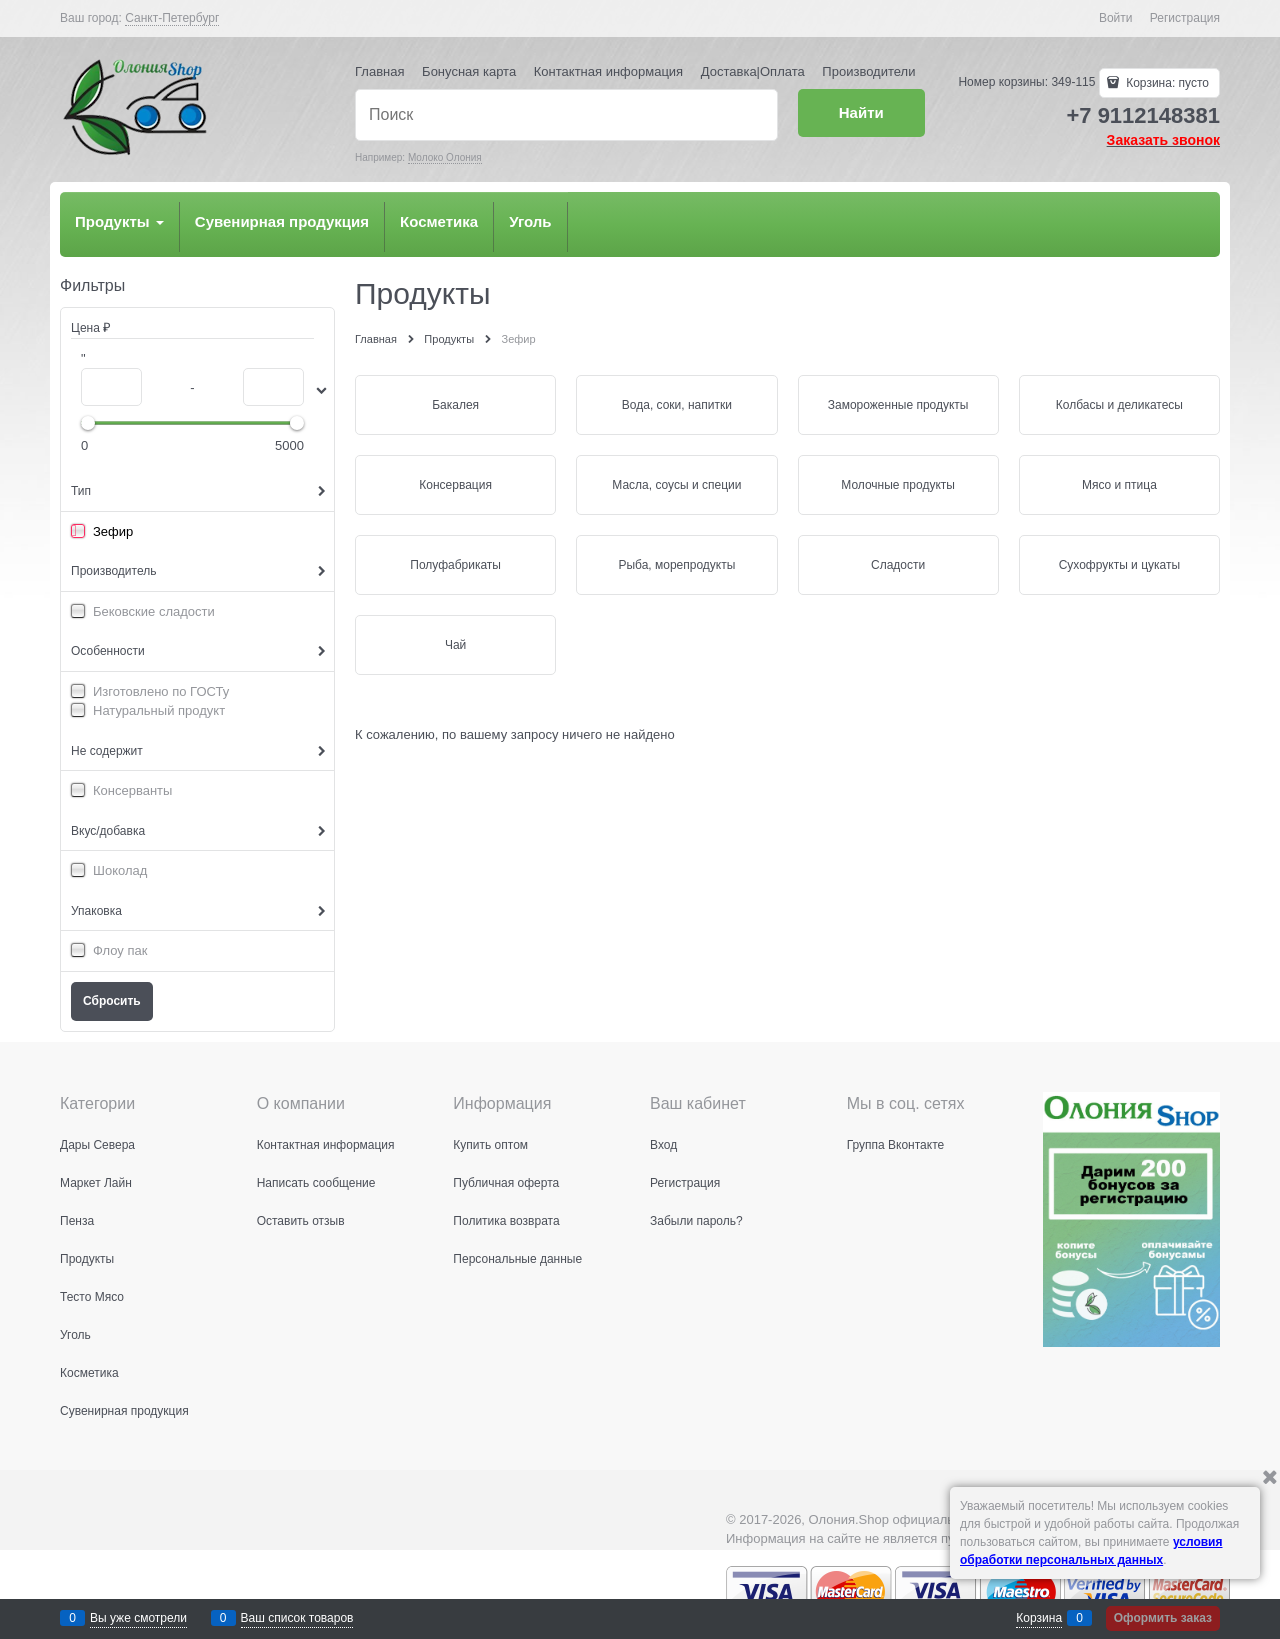  What do you see at coordinates (119, 221) in the screenshot?
I see `Продукты` at bounding box center [119, 221].